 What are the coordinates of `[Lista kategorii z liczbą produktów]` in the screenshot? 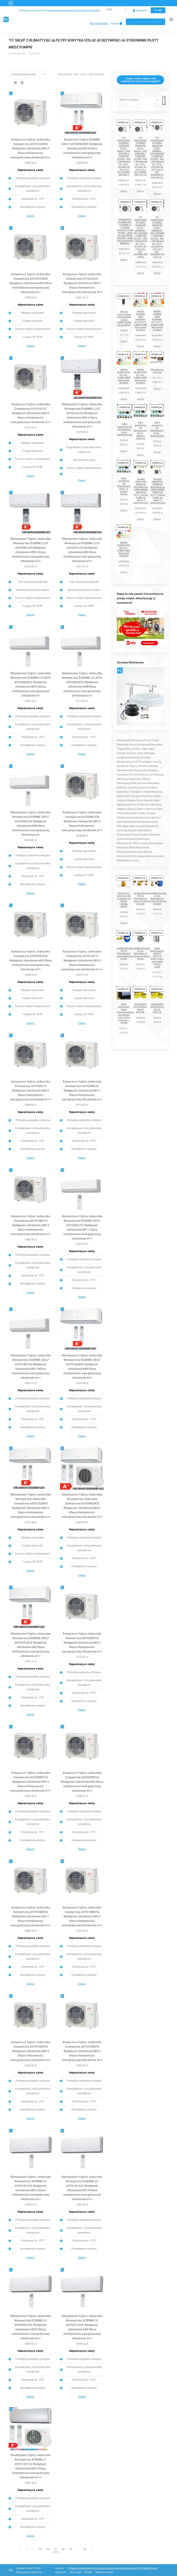 It's located at (139, 99).